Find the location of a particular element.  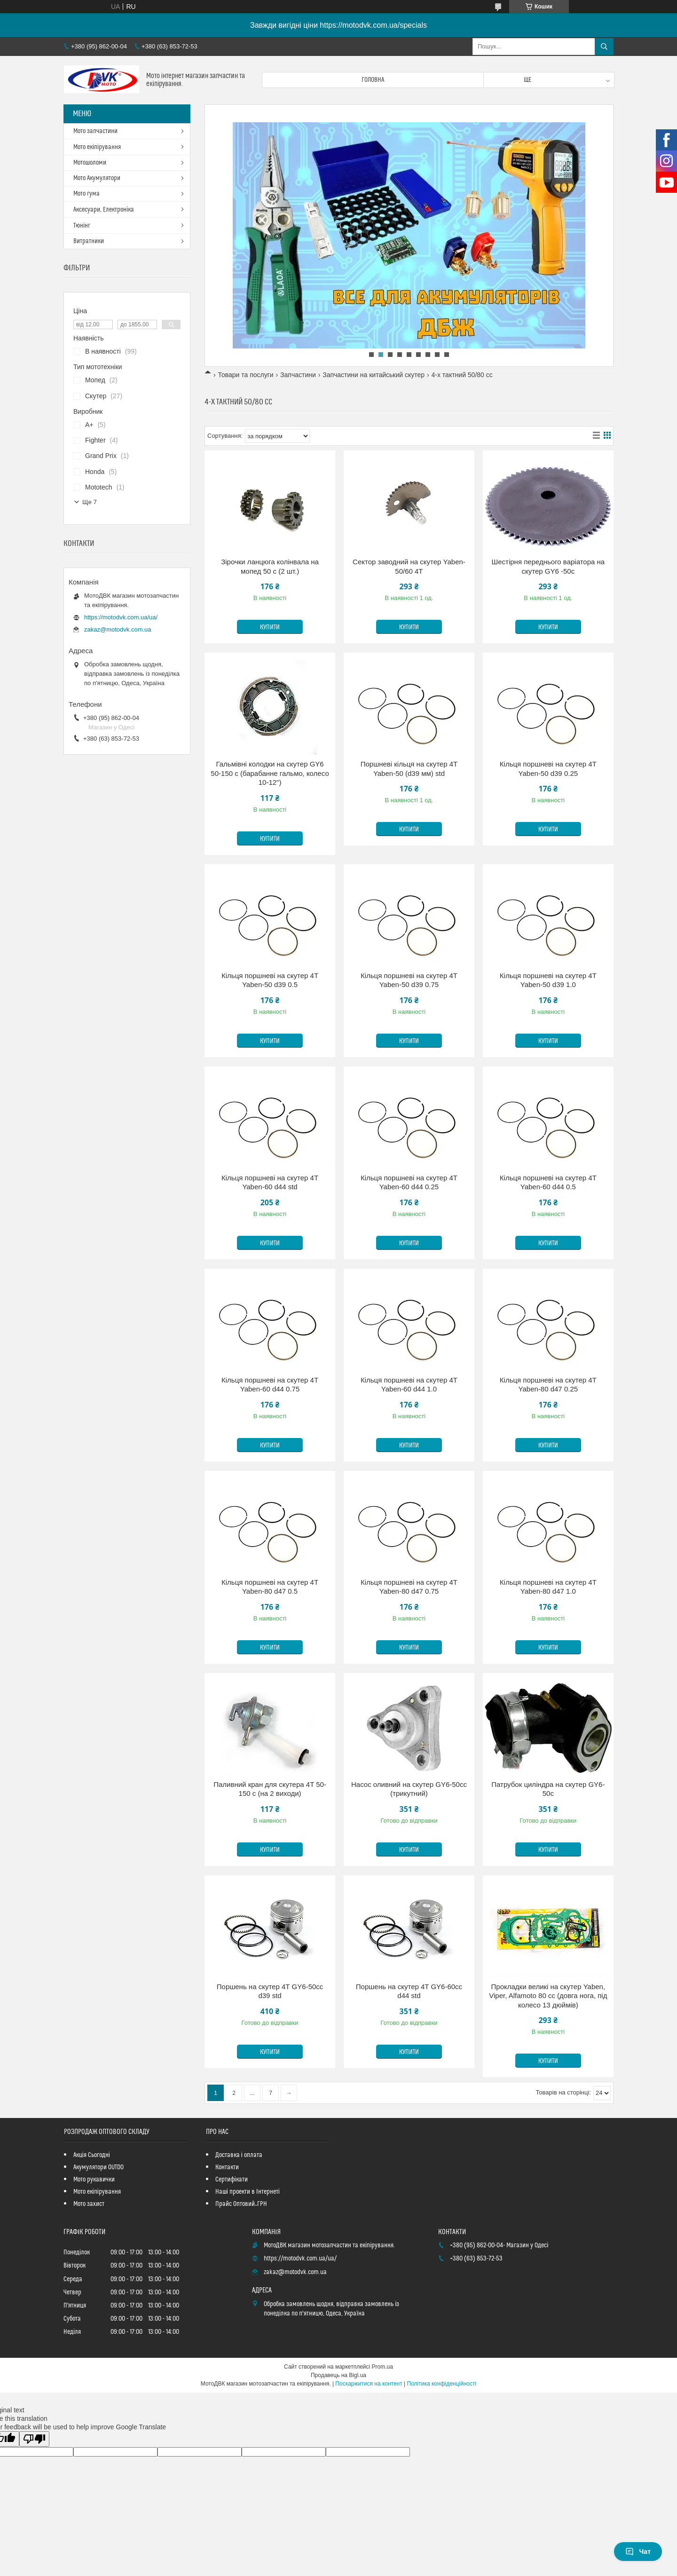

Поршень на скутер 4T GY6-60cc d44 std is located at coordinates (409, 1991).